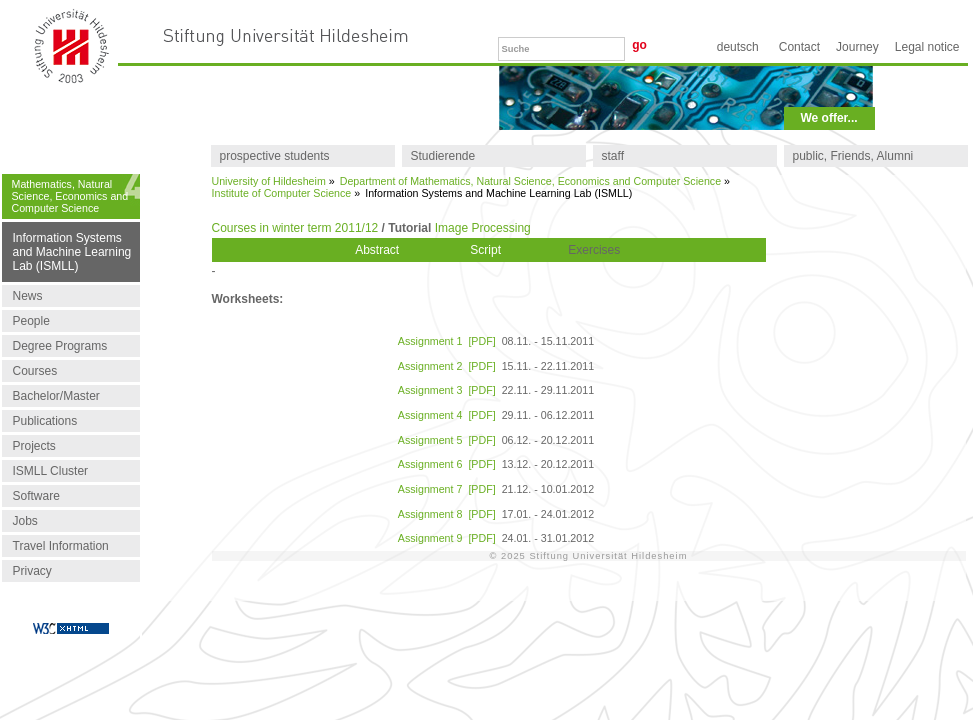 The height and width of the screenshot is (720, 973). Describe the element at coordinates (430, 390) in the screenshot. I see `Assignment 3` at that location.